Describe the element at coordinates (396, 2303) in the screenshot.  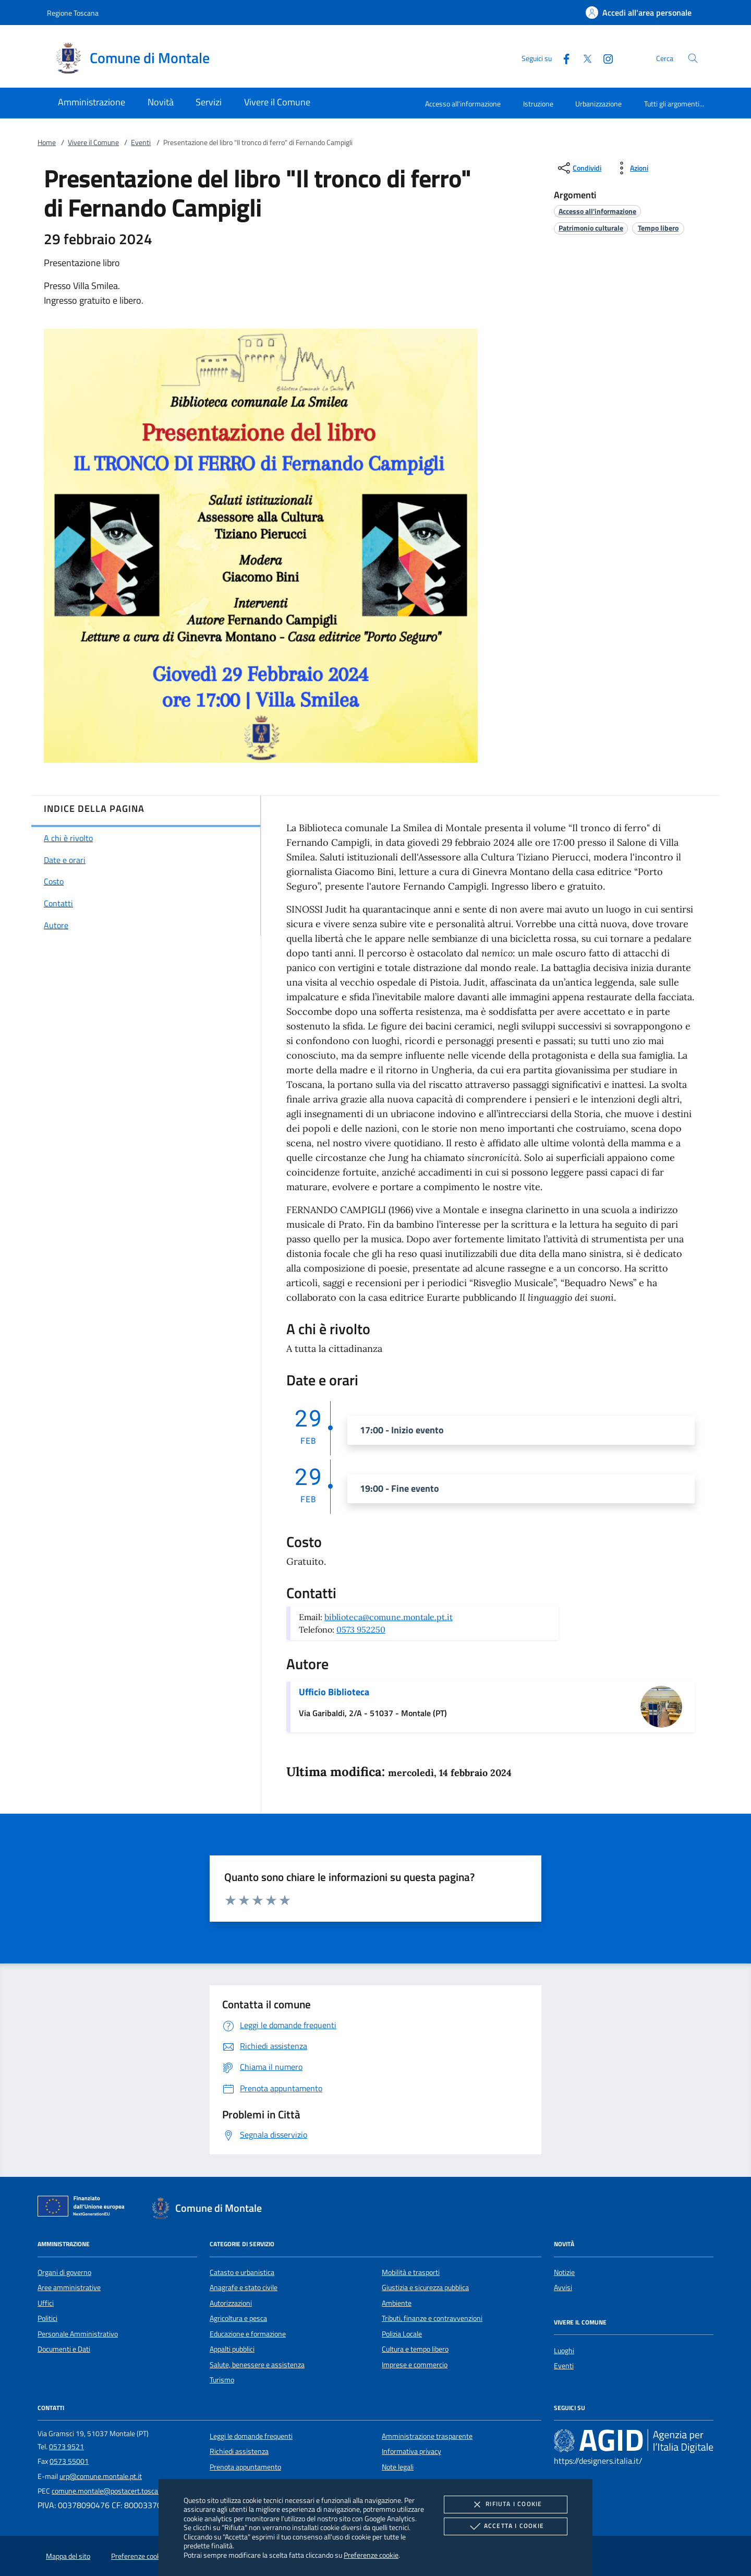
I see `Ambiente` at that location.